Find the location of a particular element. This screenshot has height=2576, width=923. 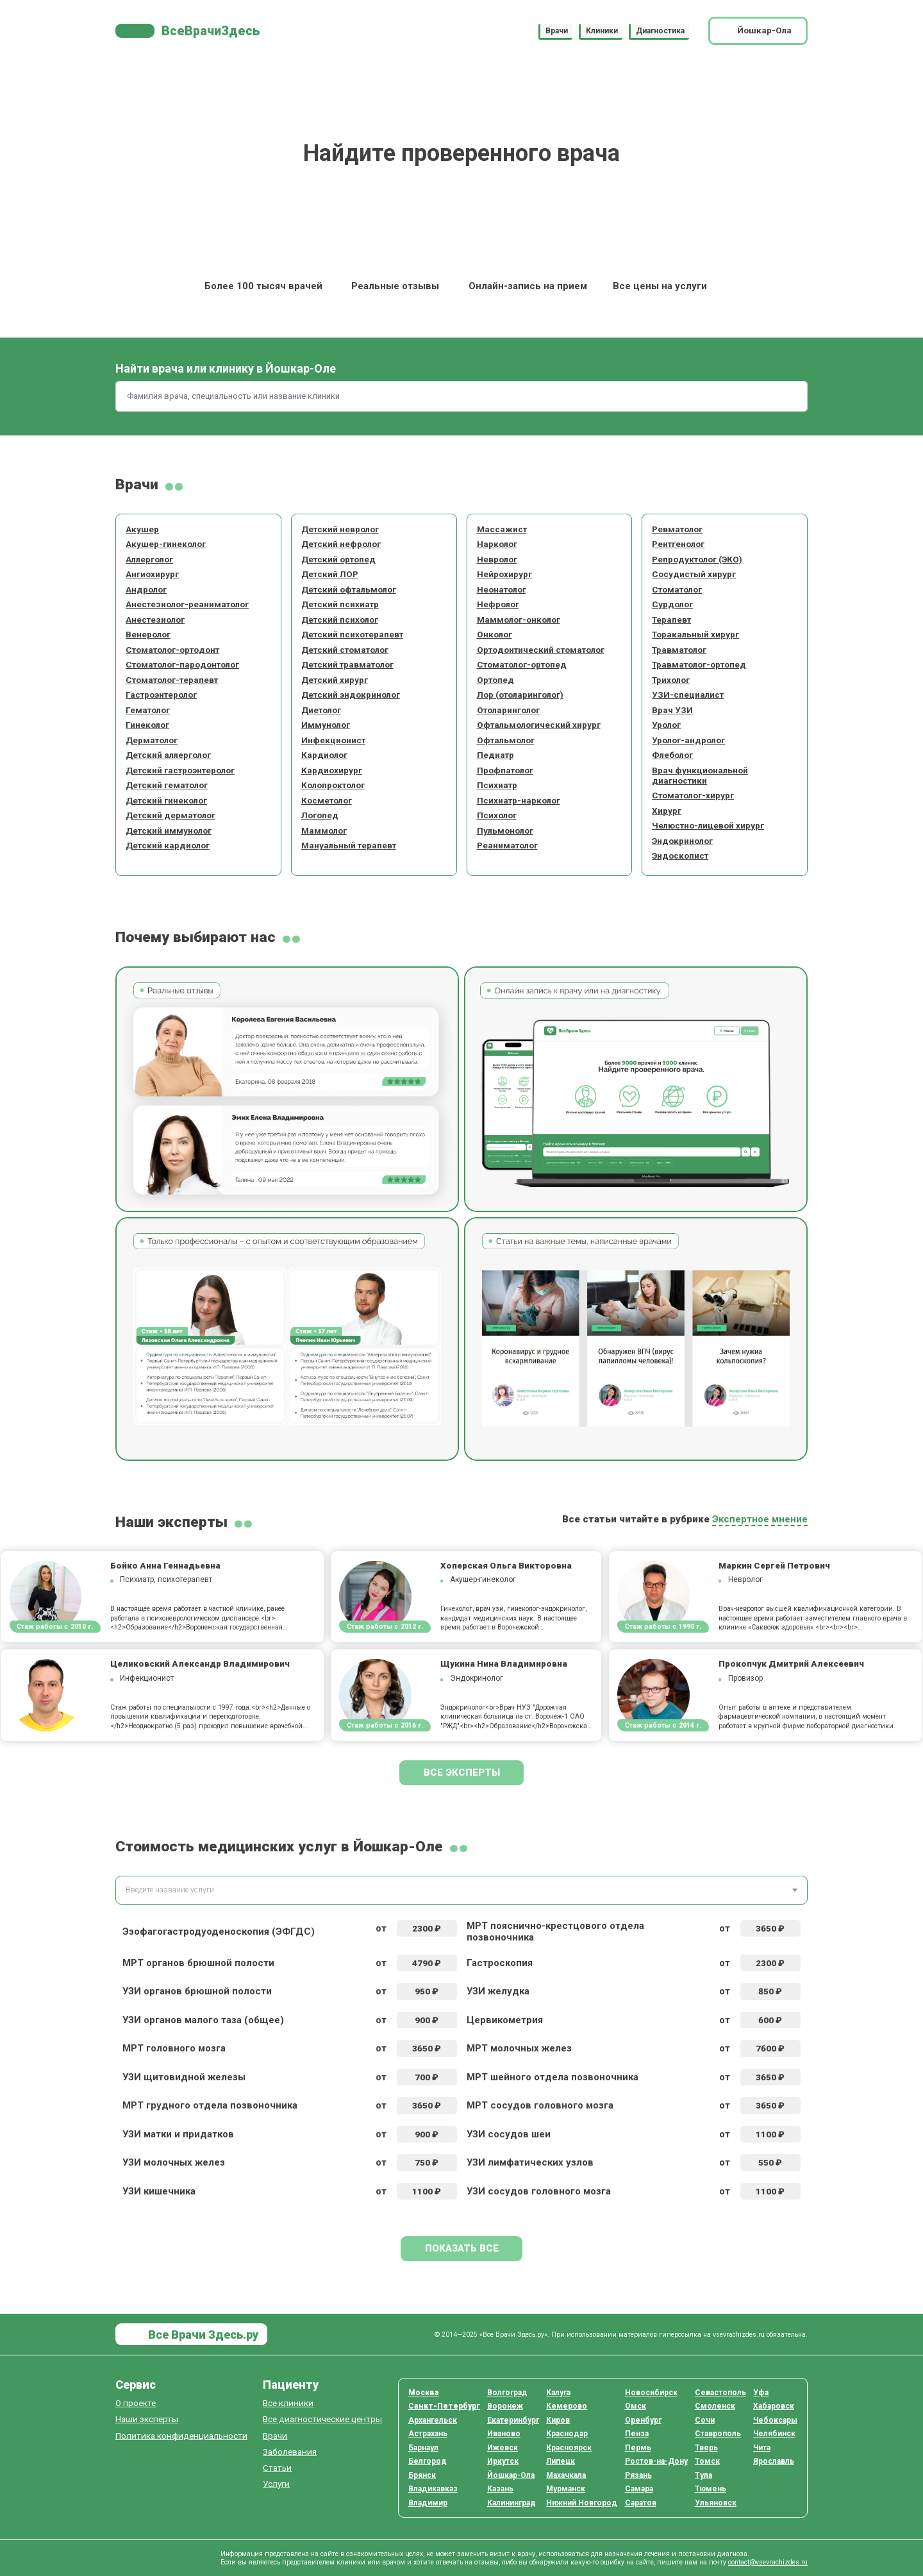

Детский ортопед is located at coordinates (338, 559).